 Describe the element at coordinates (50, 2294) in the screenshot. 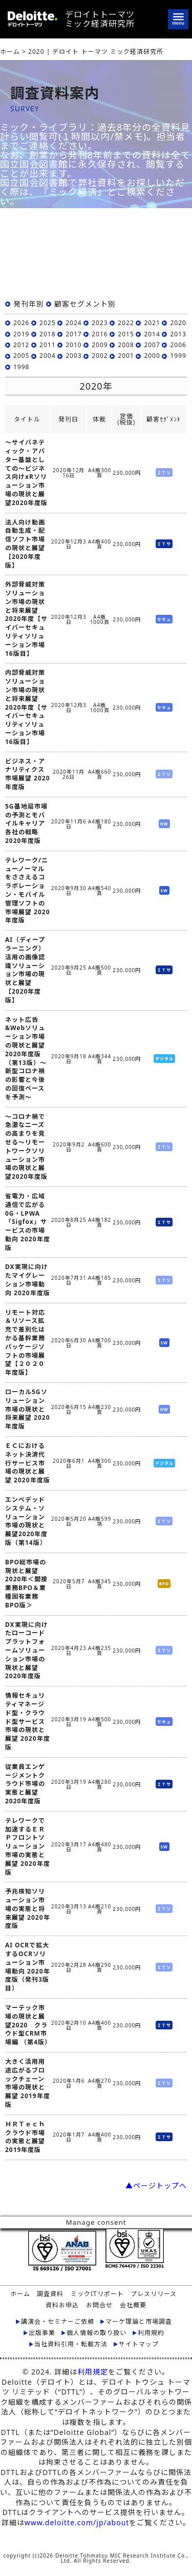

I see `調査資料` at that location.